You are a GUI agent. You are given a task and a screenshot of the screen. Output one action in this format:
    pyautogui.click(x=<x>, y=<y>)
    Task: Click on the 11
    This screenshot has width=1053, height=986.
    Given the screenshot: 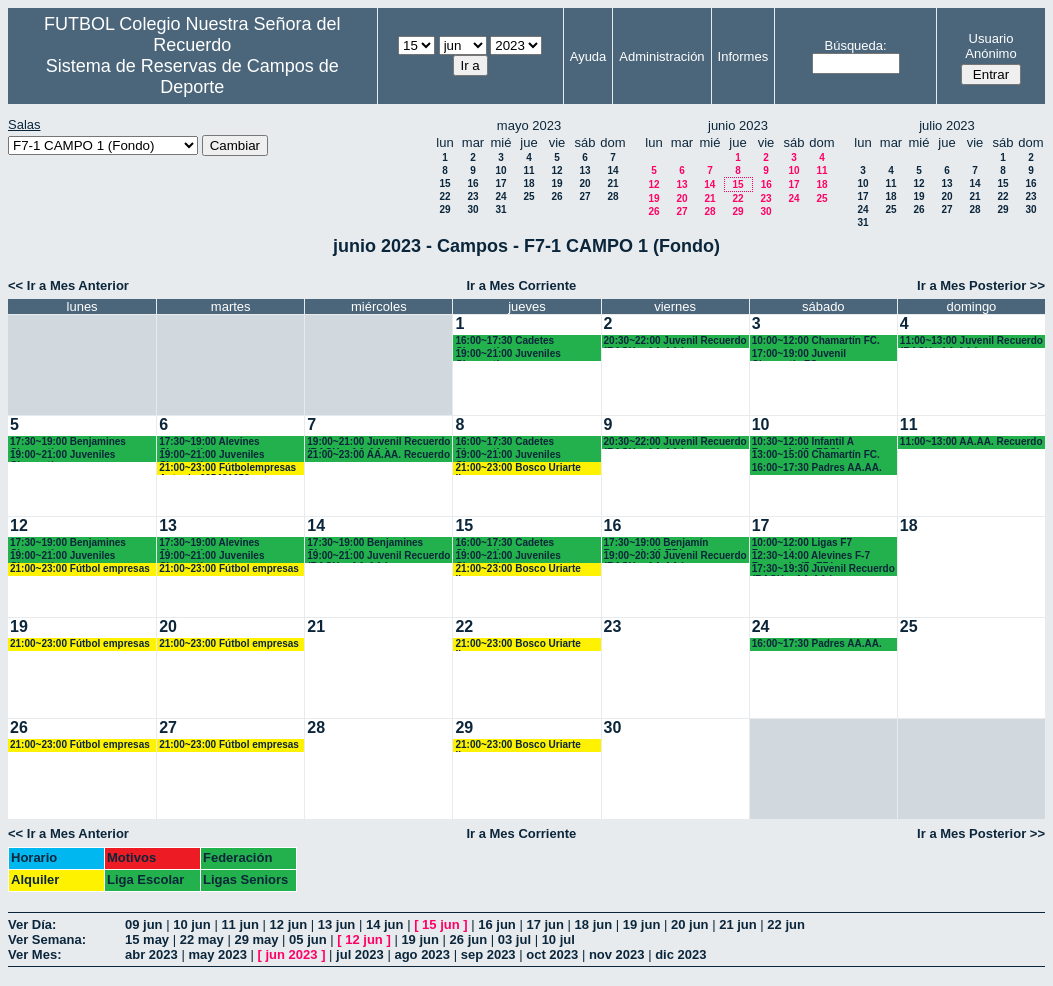 What is the action you would take?
    pyautogui.click(x=528, y=170)
    